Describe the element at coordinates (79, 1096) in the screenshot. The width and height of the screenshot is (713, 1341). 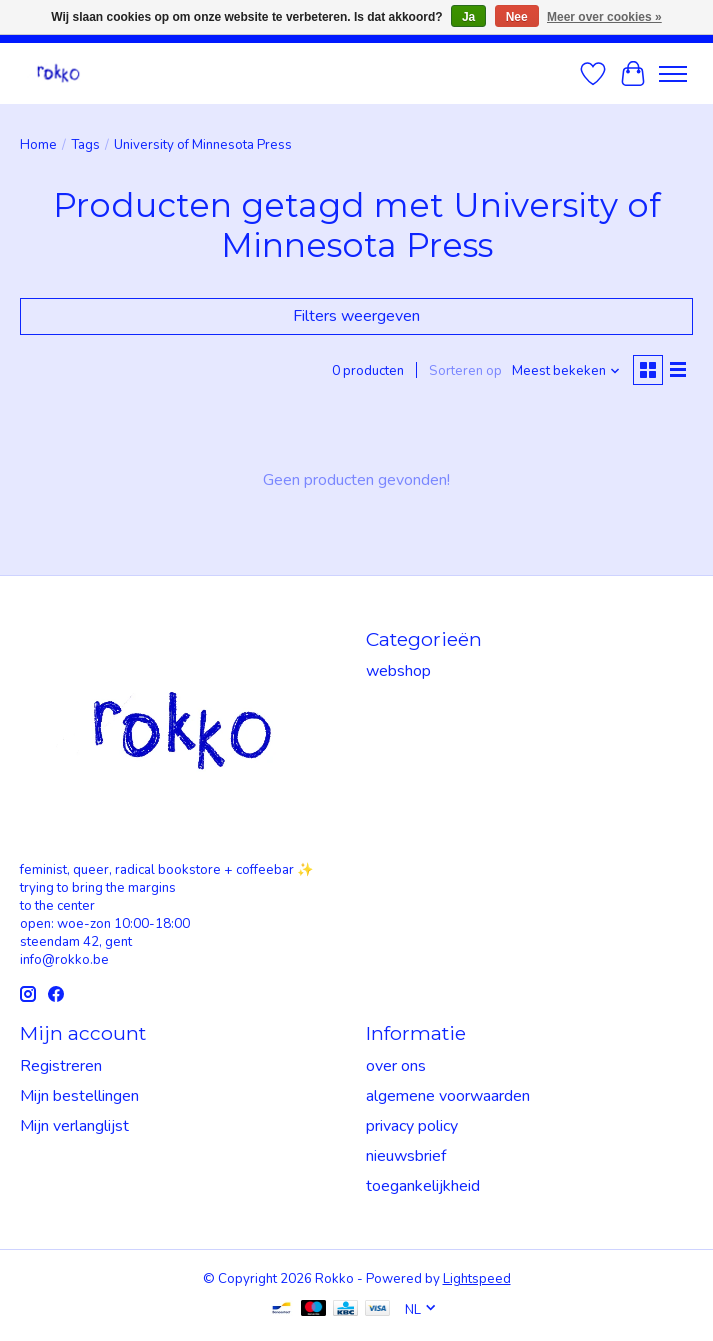
I see `Mijn bestellingen` at that location.